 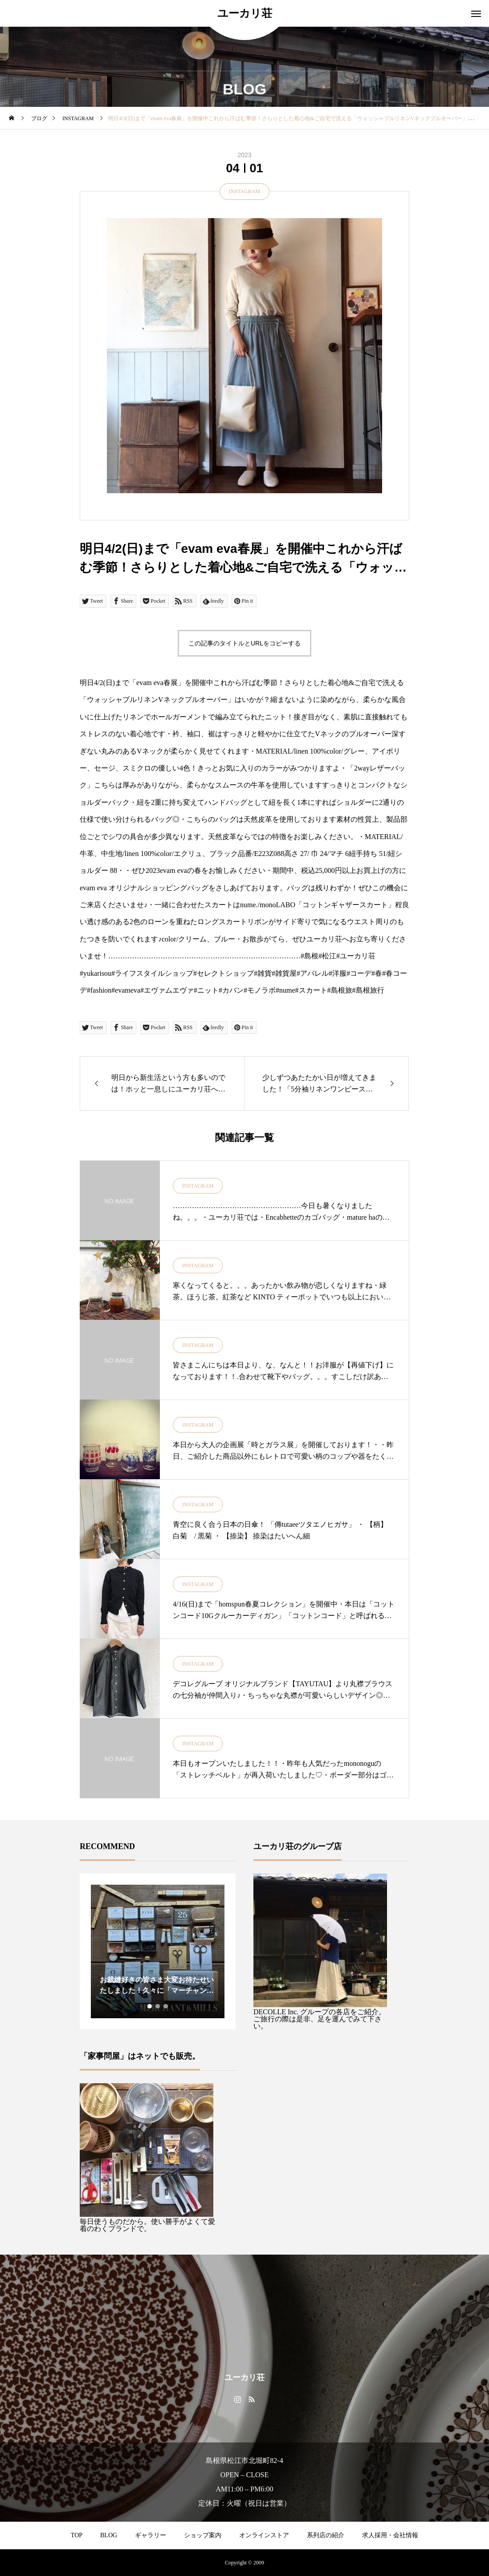 I want to click on 求人採用・会社情報, so click(x=390, y=2535).